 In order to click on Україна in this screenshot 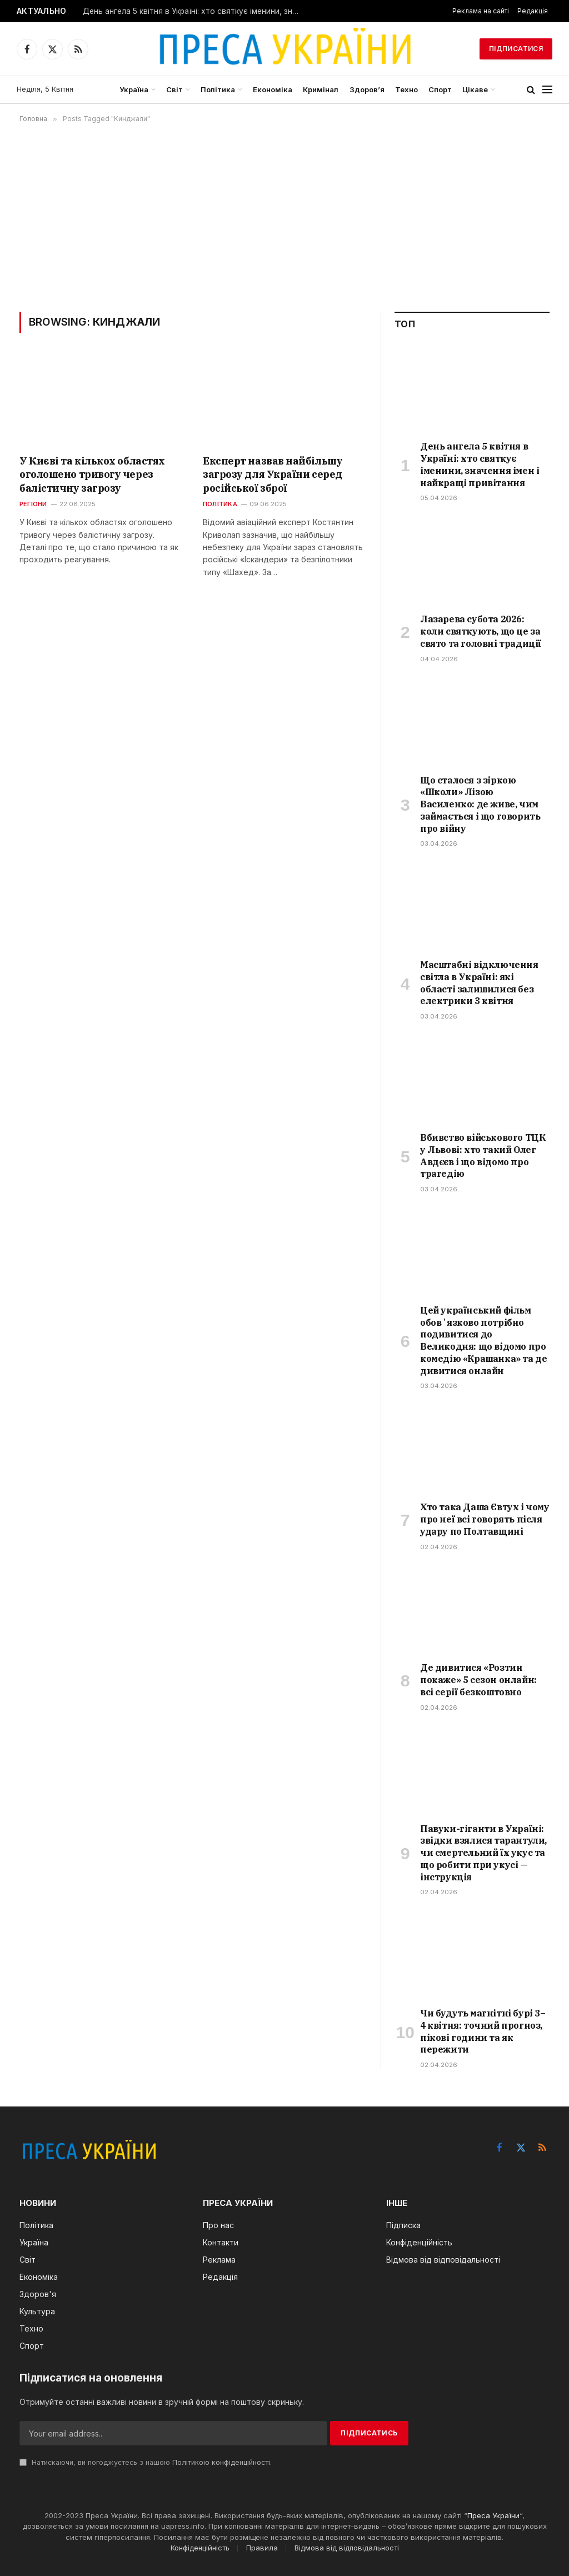, I will do `click(133, 89)`.